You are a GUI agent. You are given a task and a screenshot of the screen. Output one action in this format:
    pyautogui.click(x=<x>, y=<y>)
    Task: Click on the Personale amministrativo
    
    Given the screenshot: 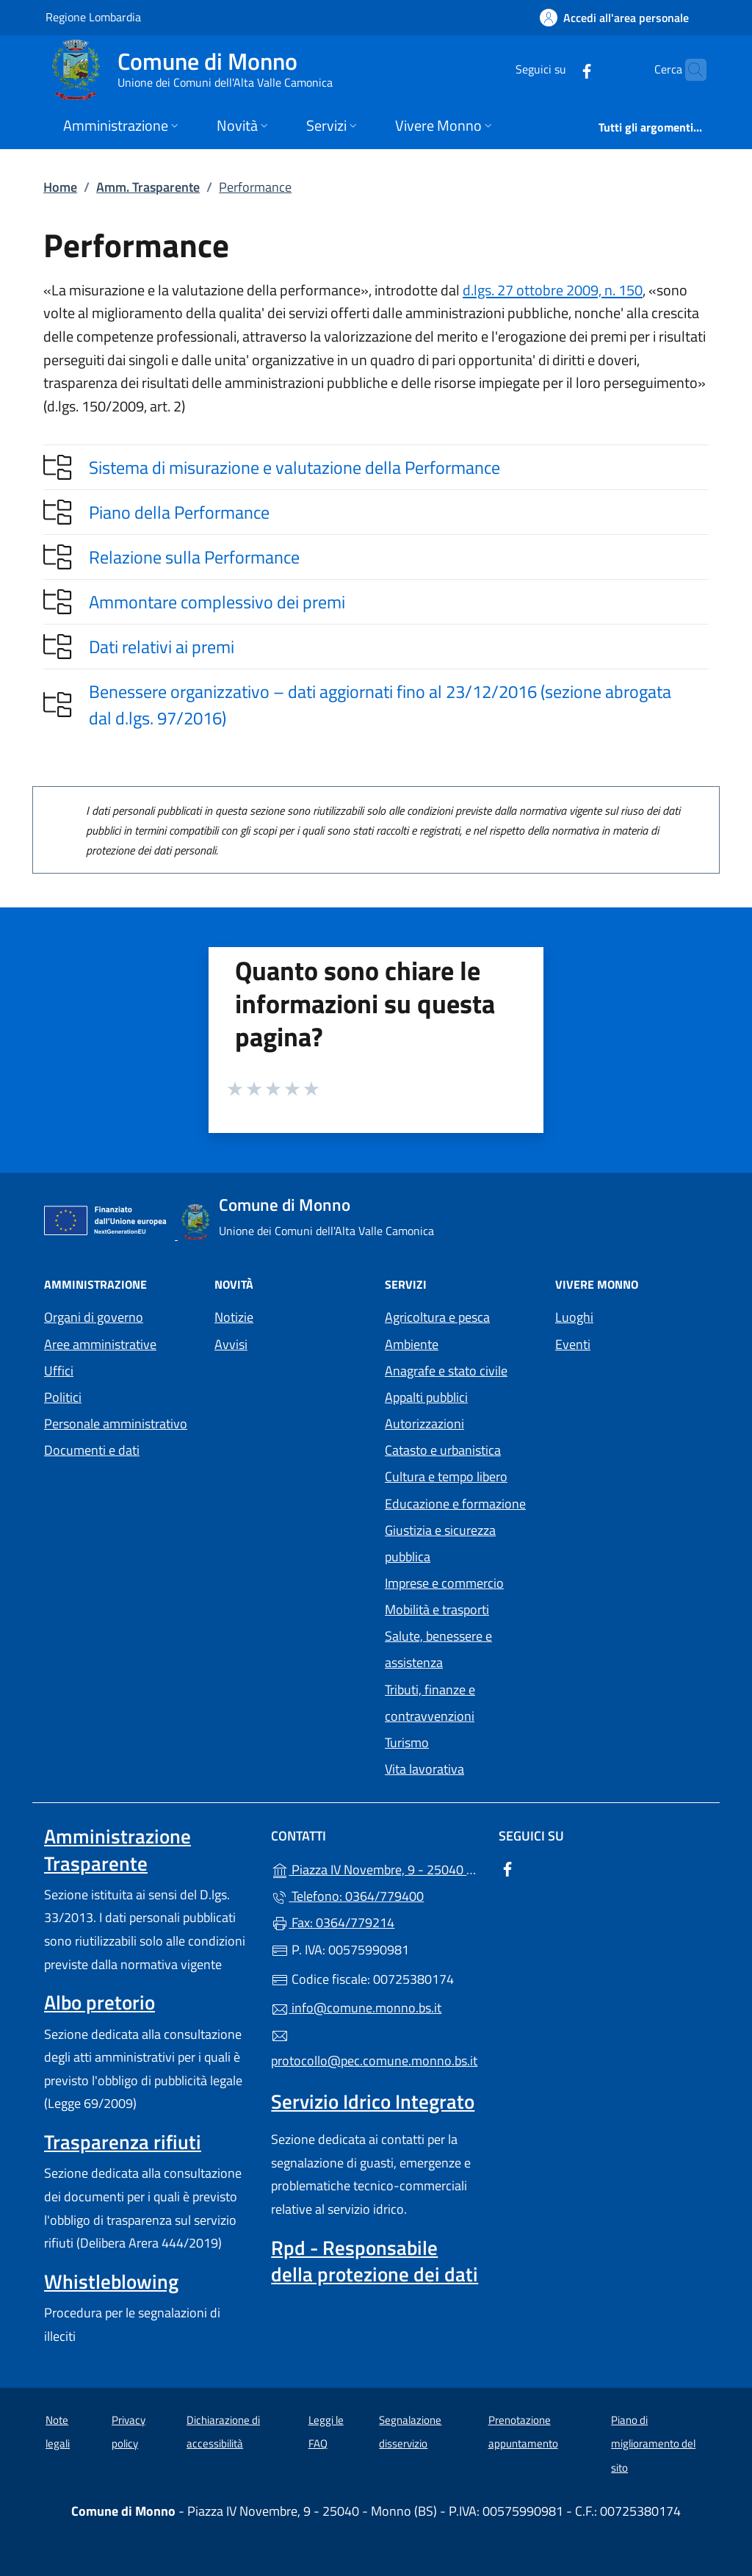 What is the action you would take?
    pyautogui.click(x=115, y=1423)
    